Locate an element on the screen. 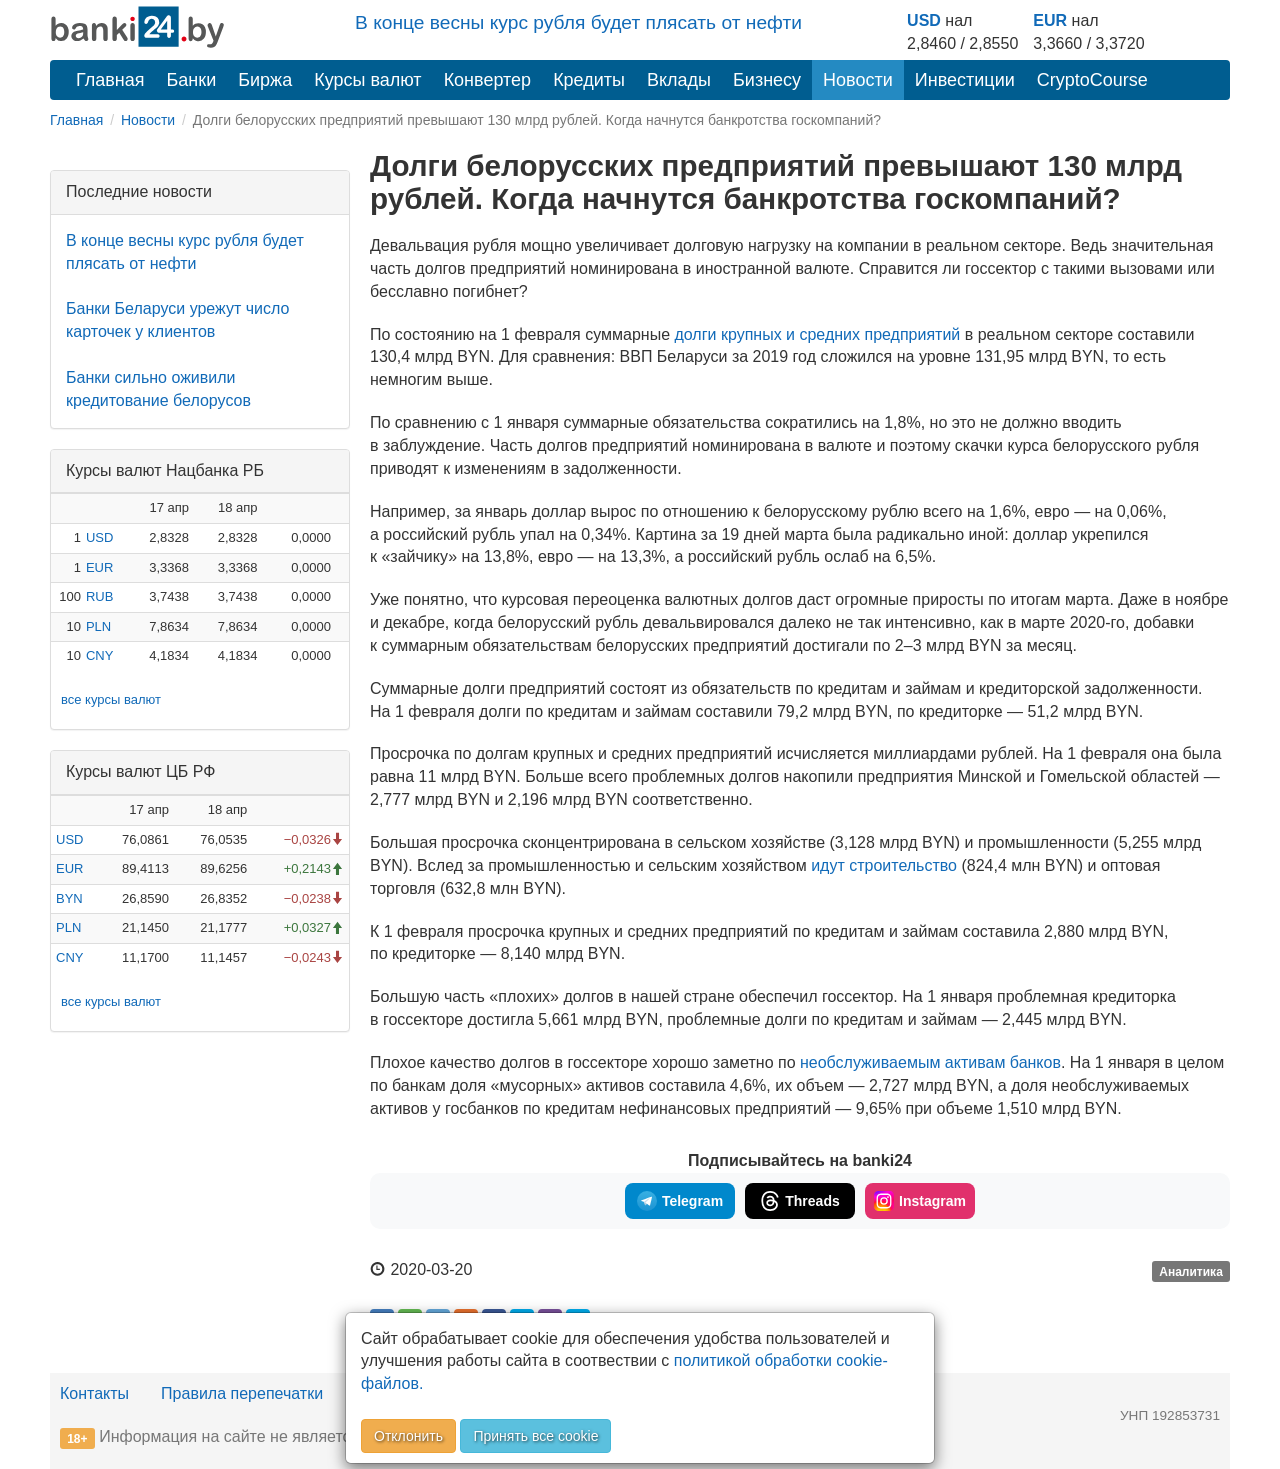 The width and height of the screenshot is (1280, 1469). Контакты is located at coordinates (94, 1393).